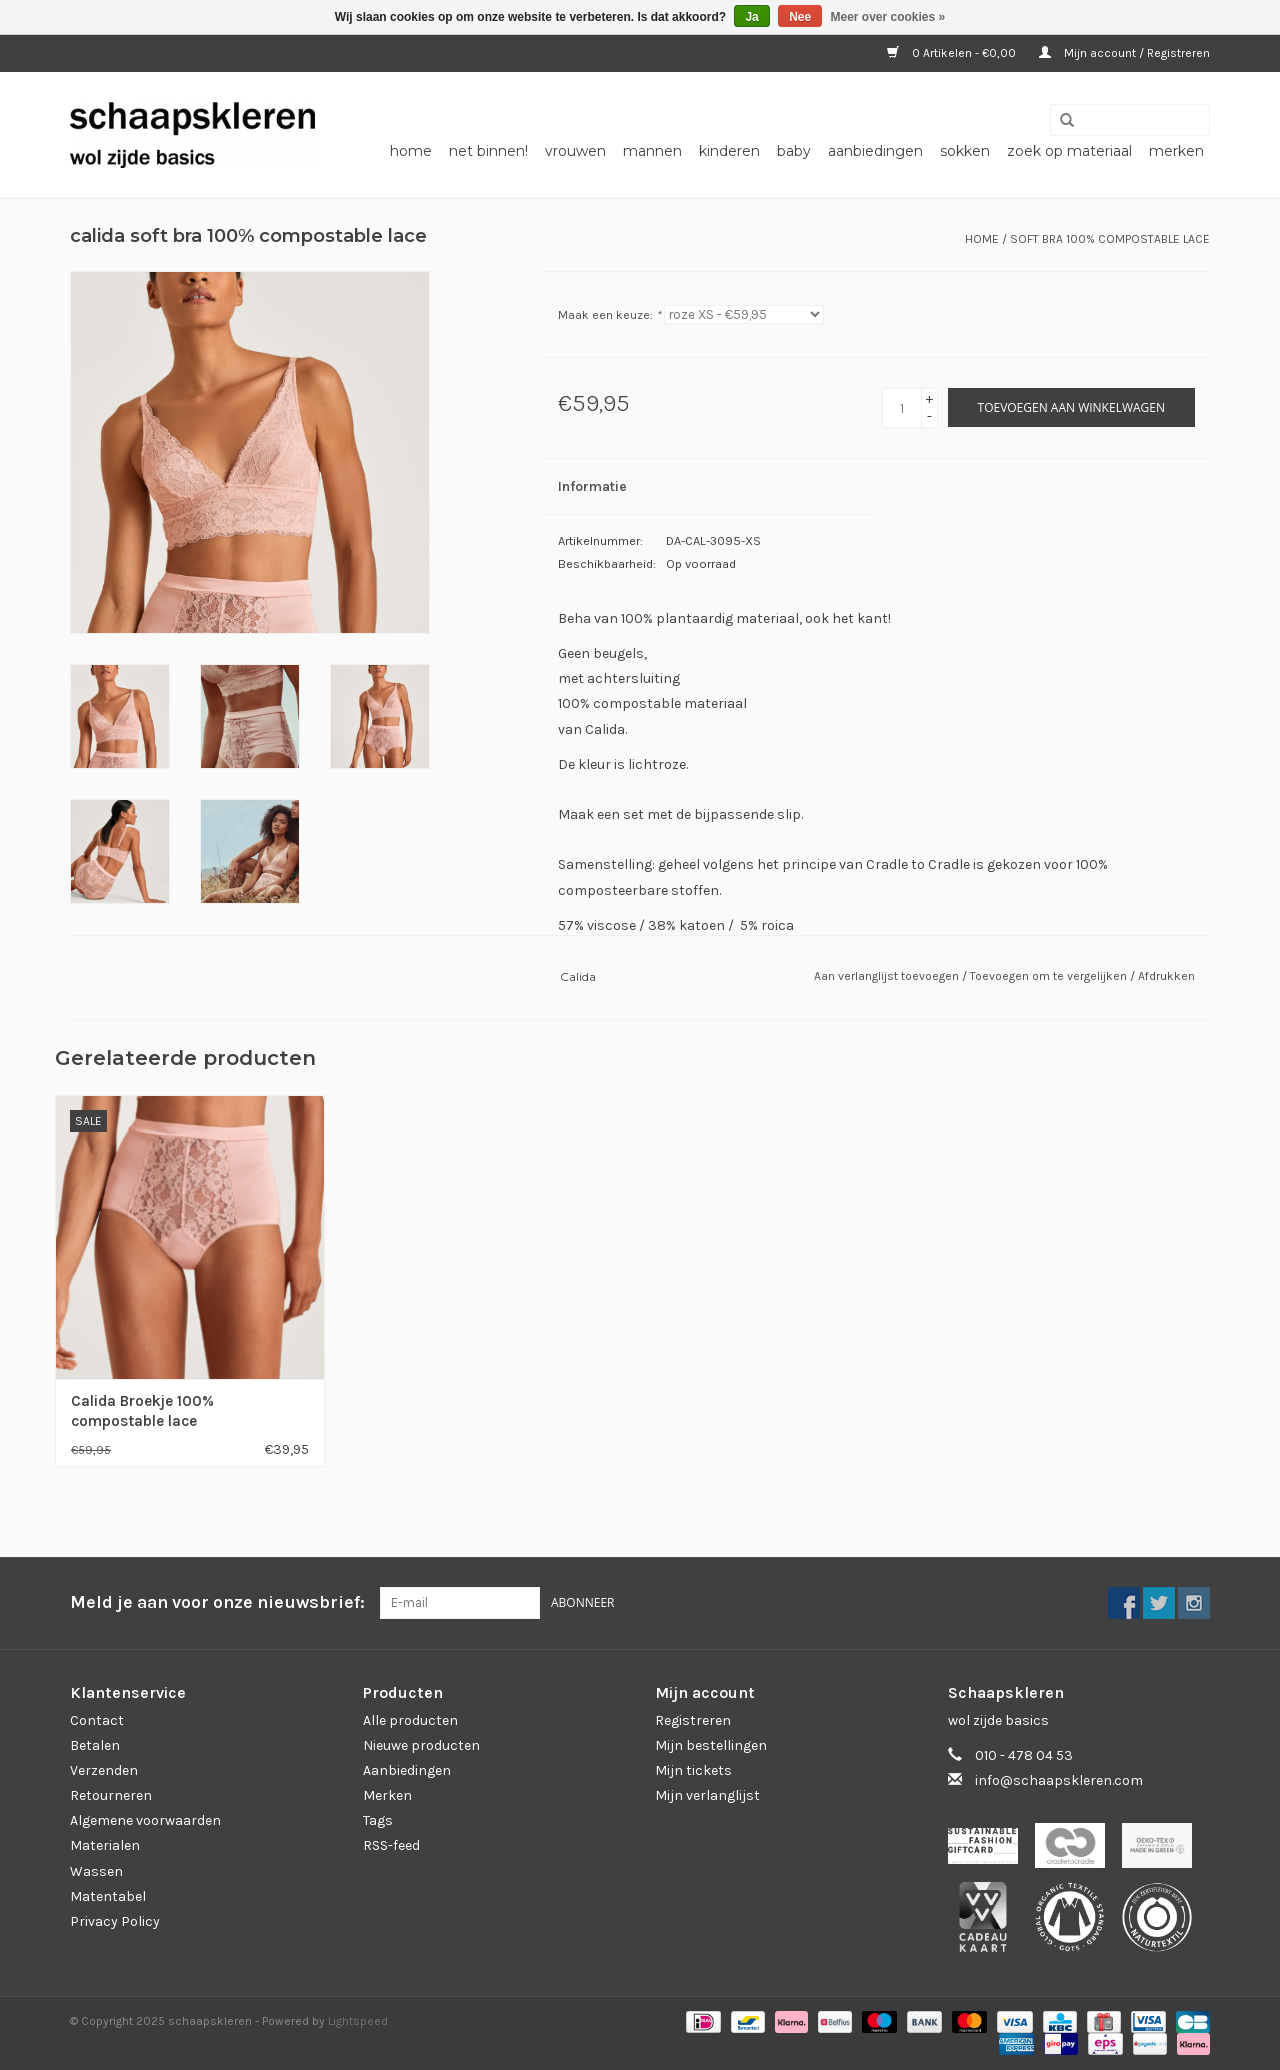 This screenshot has height=2070, width=1280. Describe the element at coordinates (1110, 239) in the screenshot. I see `soft bra 100% compostable lace` at that location.